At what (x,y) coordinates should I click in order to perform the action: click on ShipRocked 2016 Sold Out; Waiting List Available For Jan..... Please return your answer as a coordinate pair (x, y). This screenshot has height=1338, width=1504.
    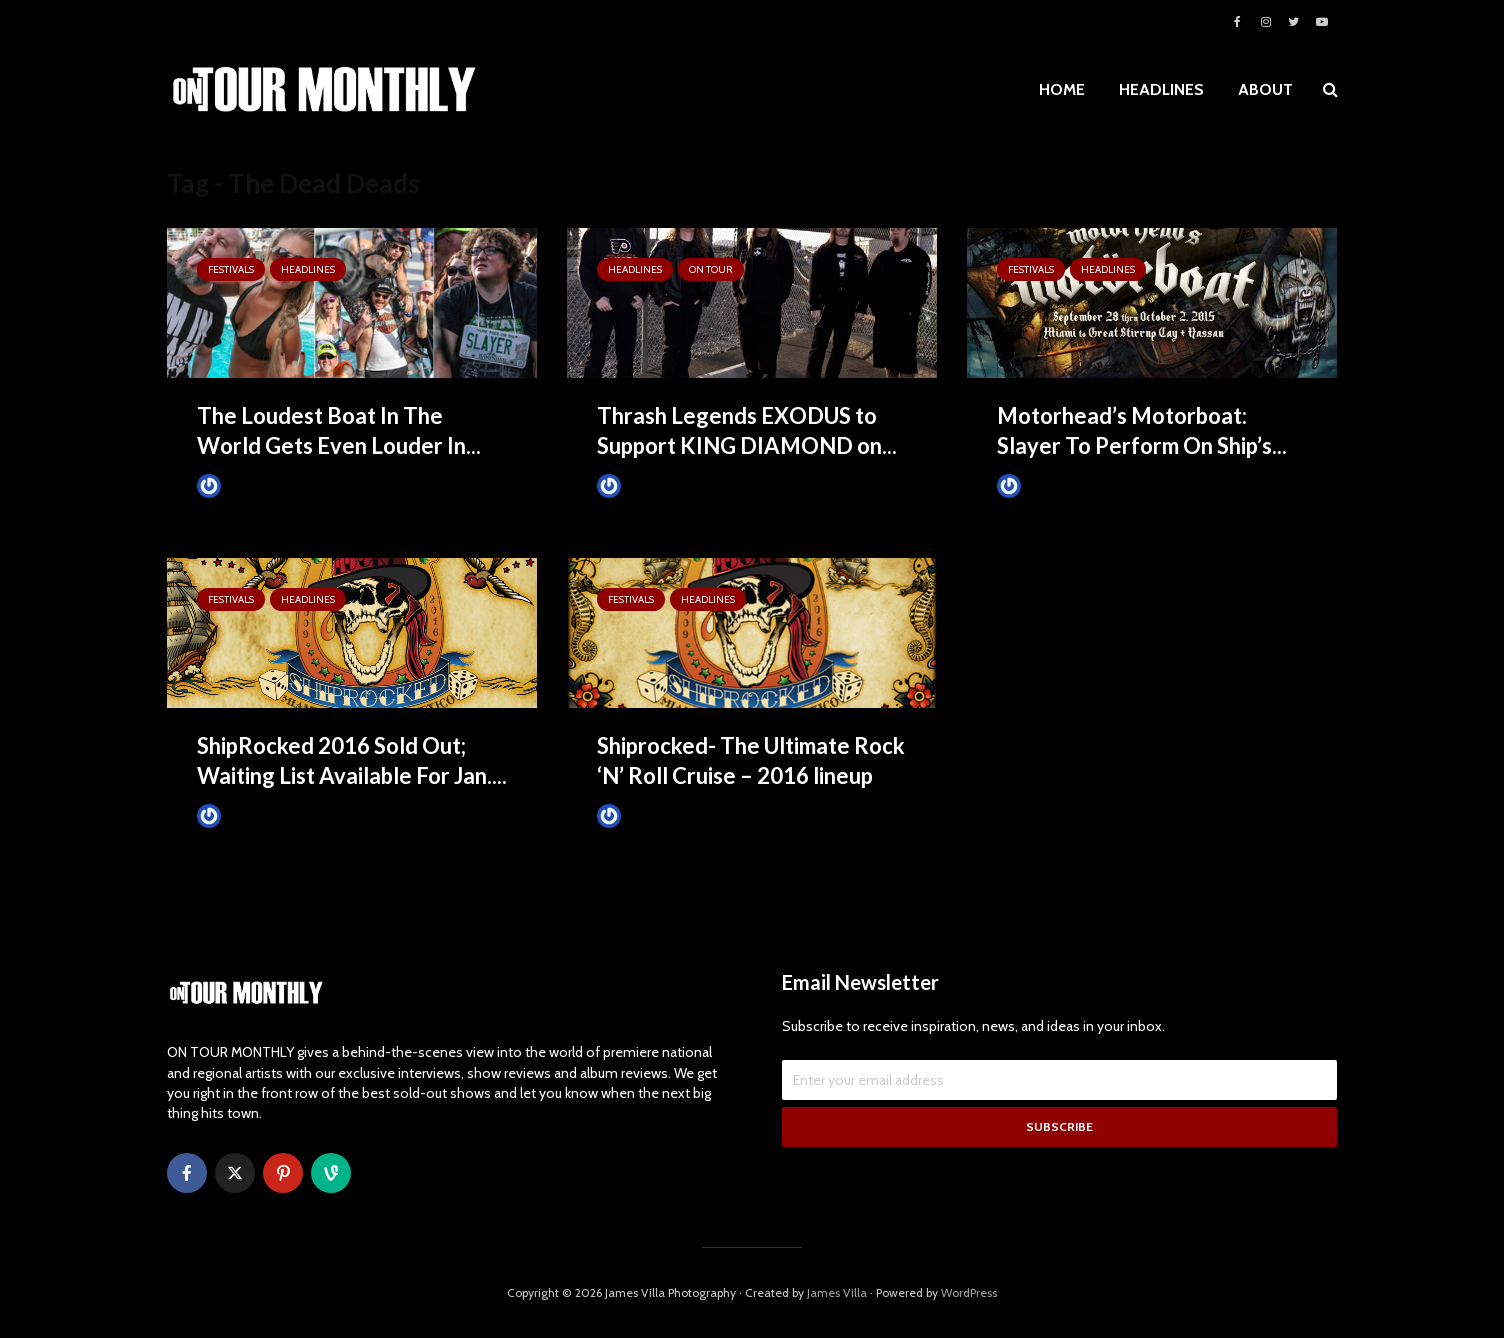
    Looking at the image, I should click on (352, 760).